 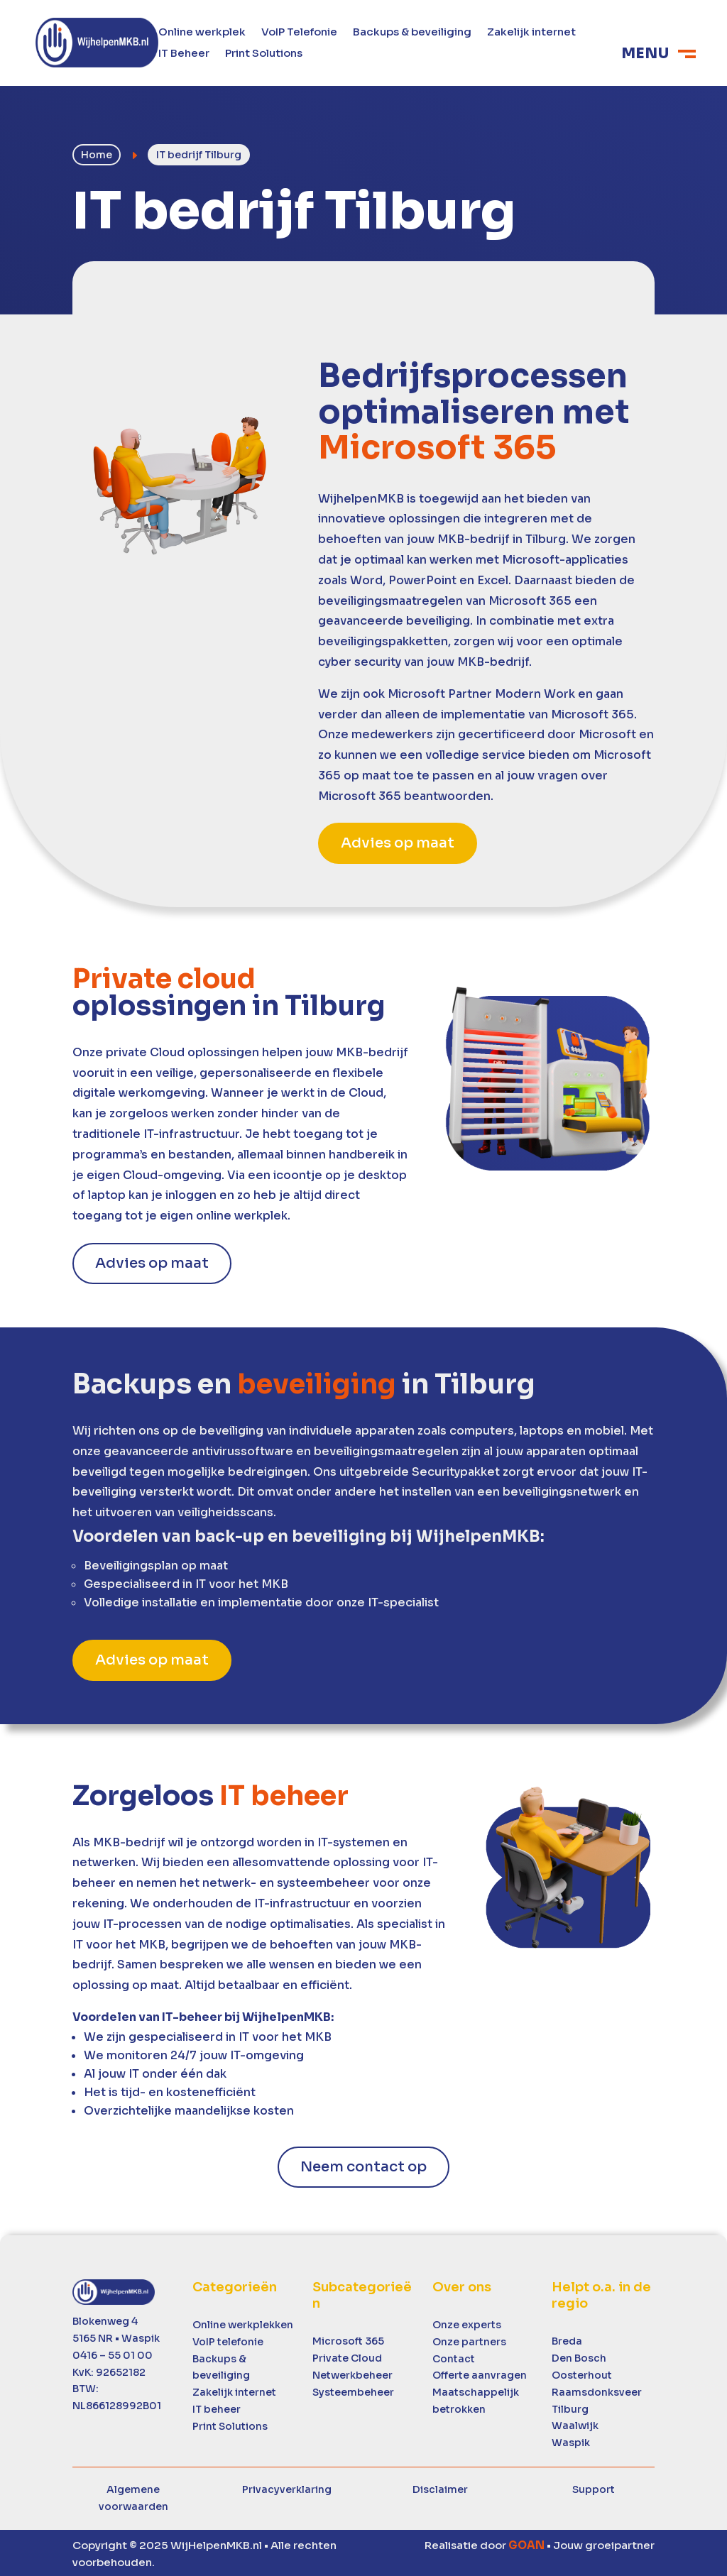 I want to click on Systeembeheer, so click(x=353, y=2390).